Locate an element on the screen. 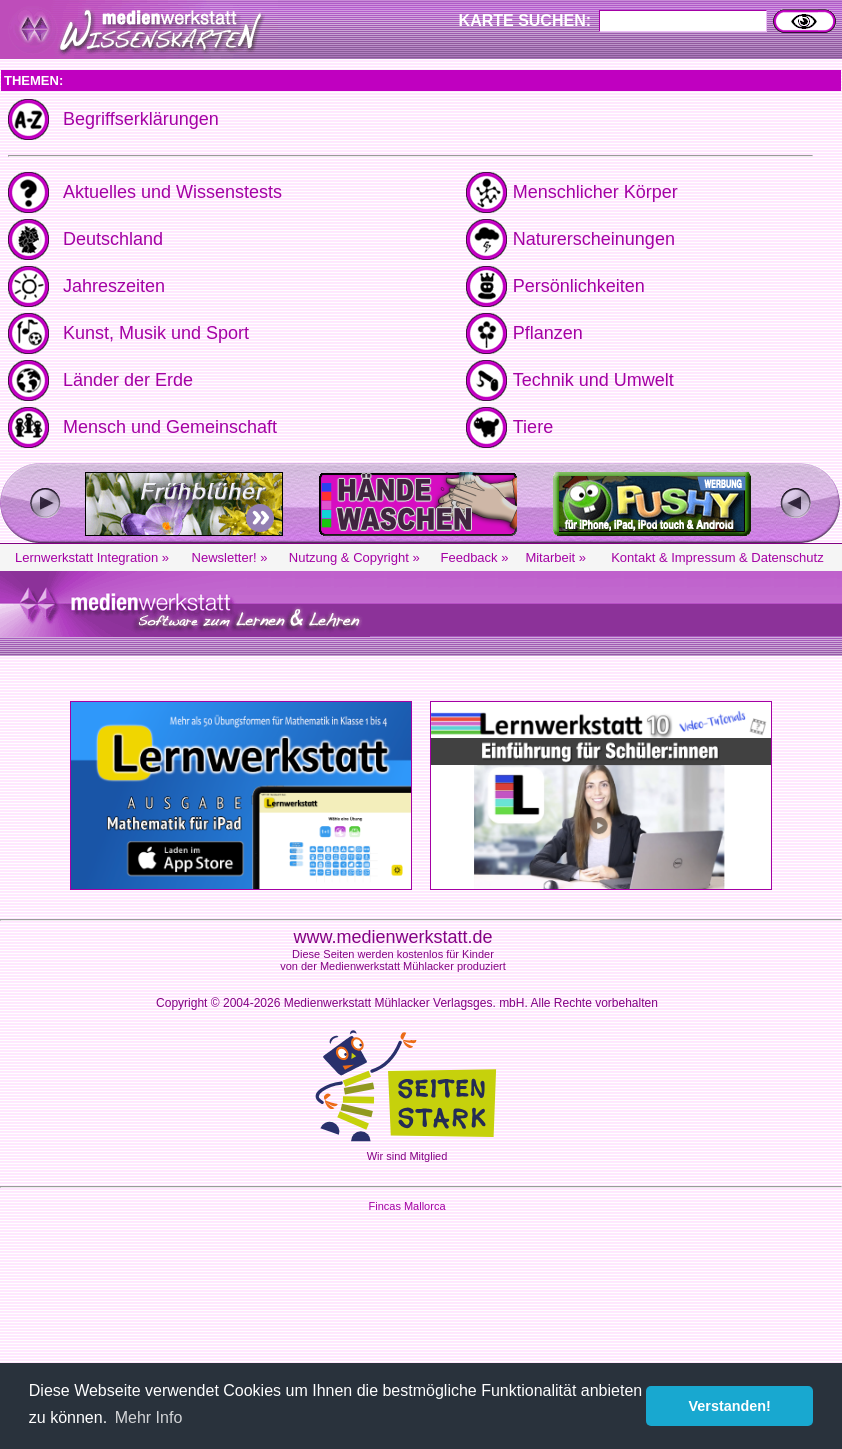  Tiere is located at coordinates (533, 427).